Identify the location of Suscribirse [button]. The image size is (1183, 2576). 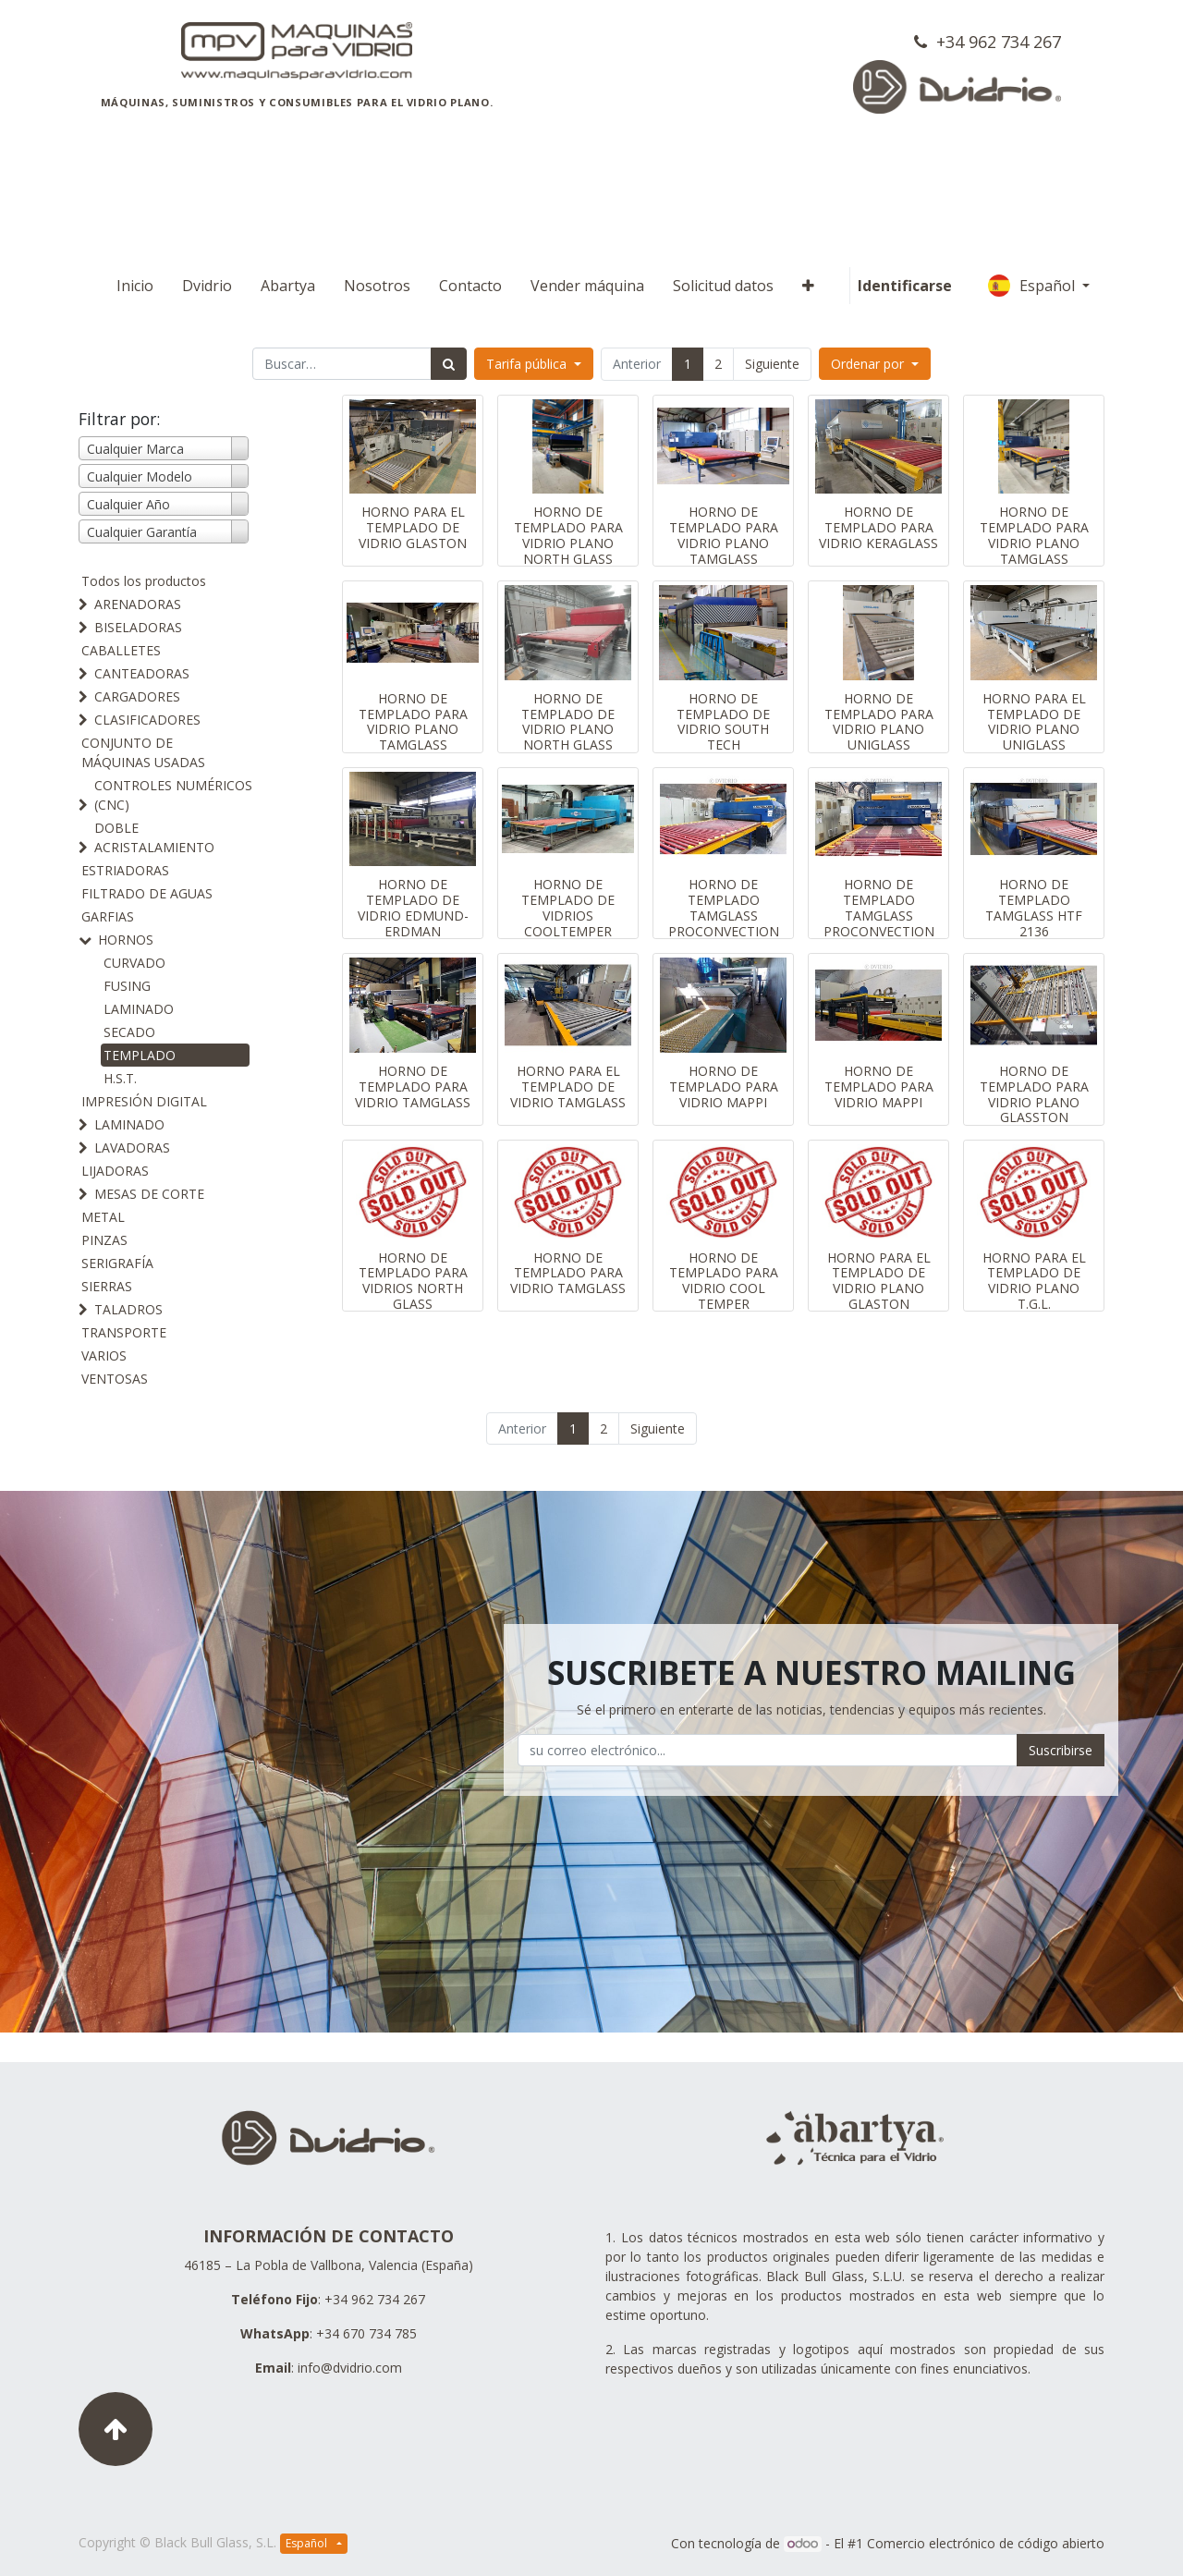
(1060, 1750).